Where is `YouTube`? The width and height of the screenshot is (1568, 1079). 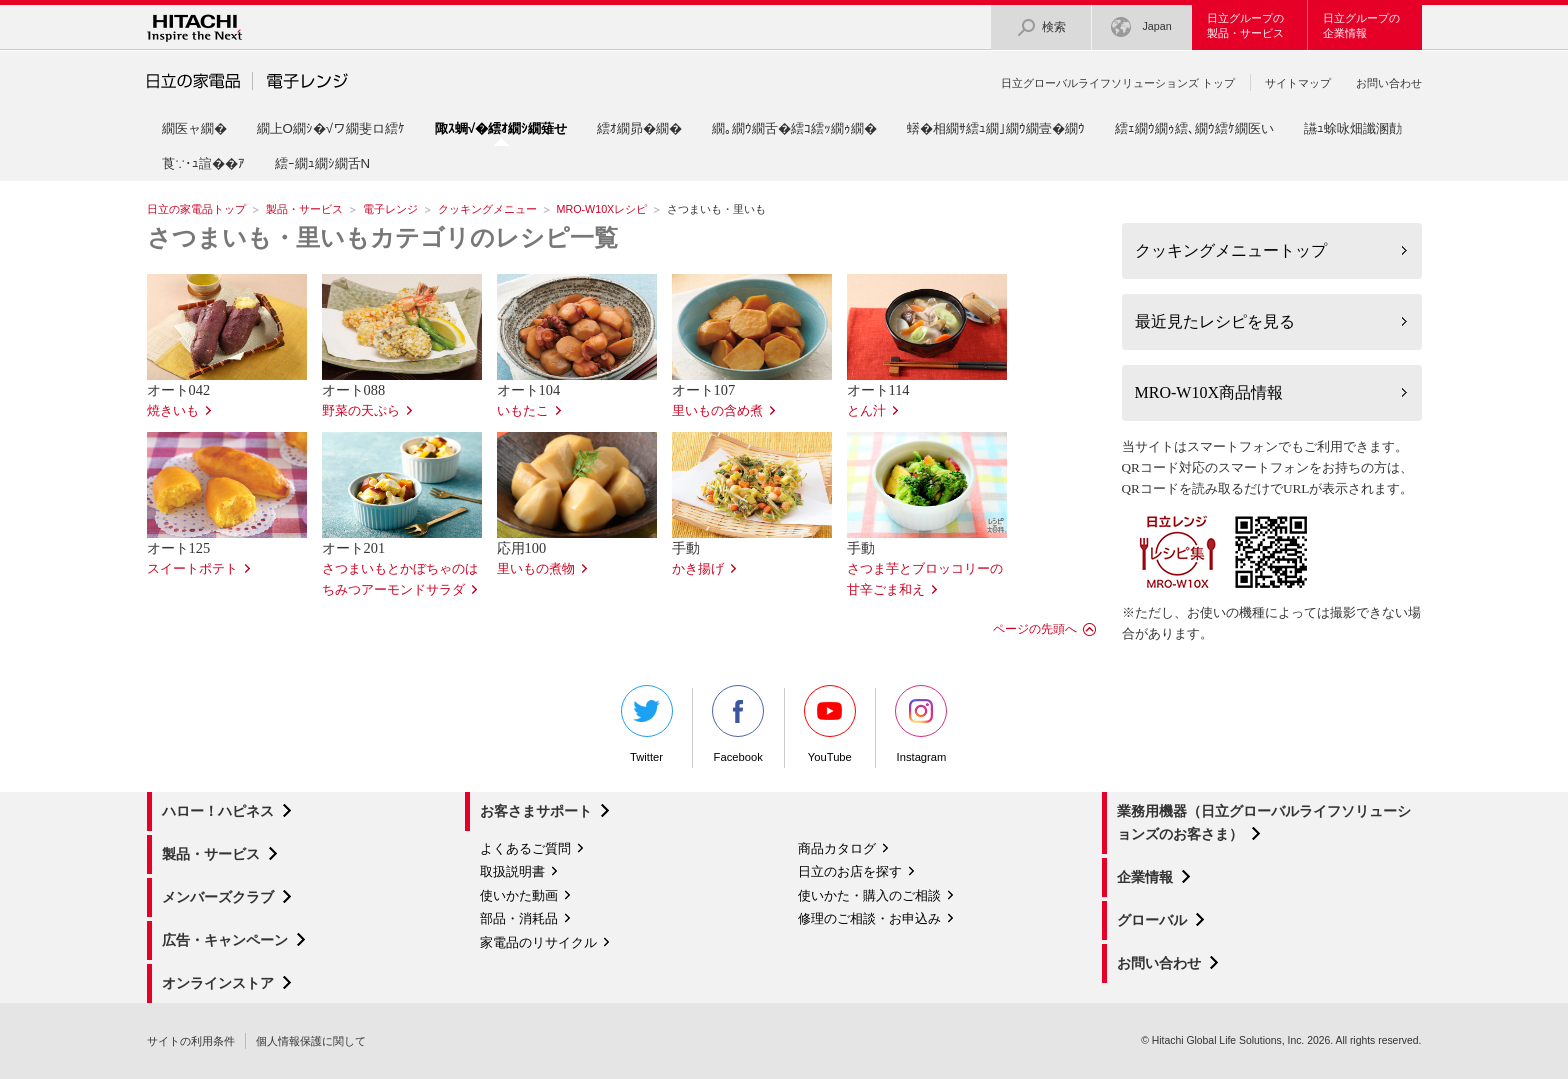 YouTube is located at coordinates (830, 724).